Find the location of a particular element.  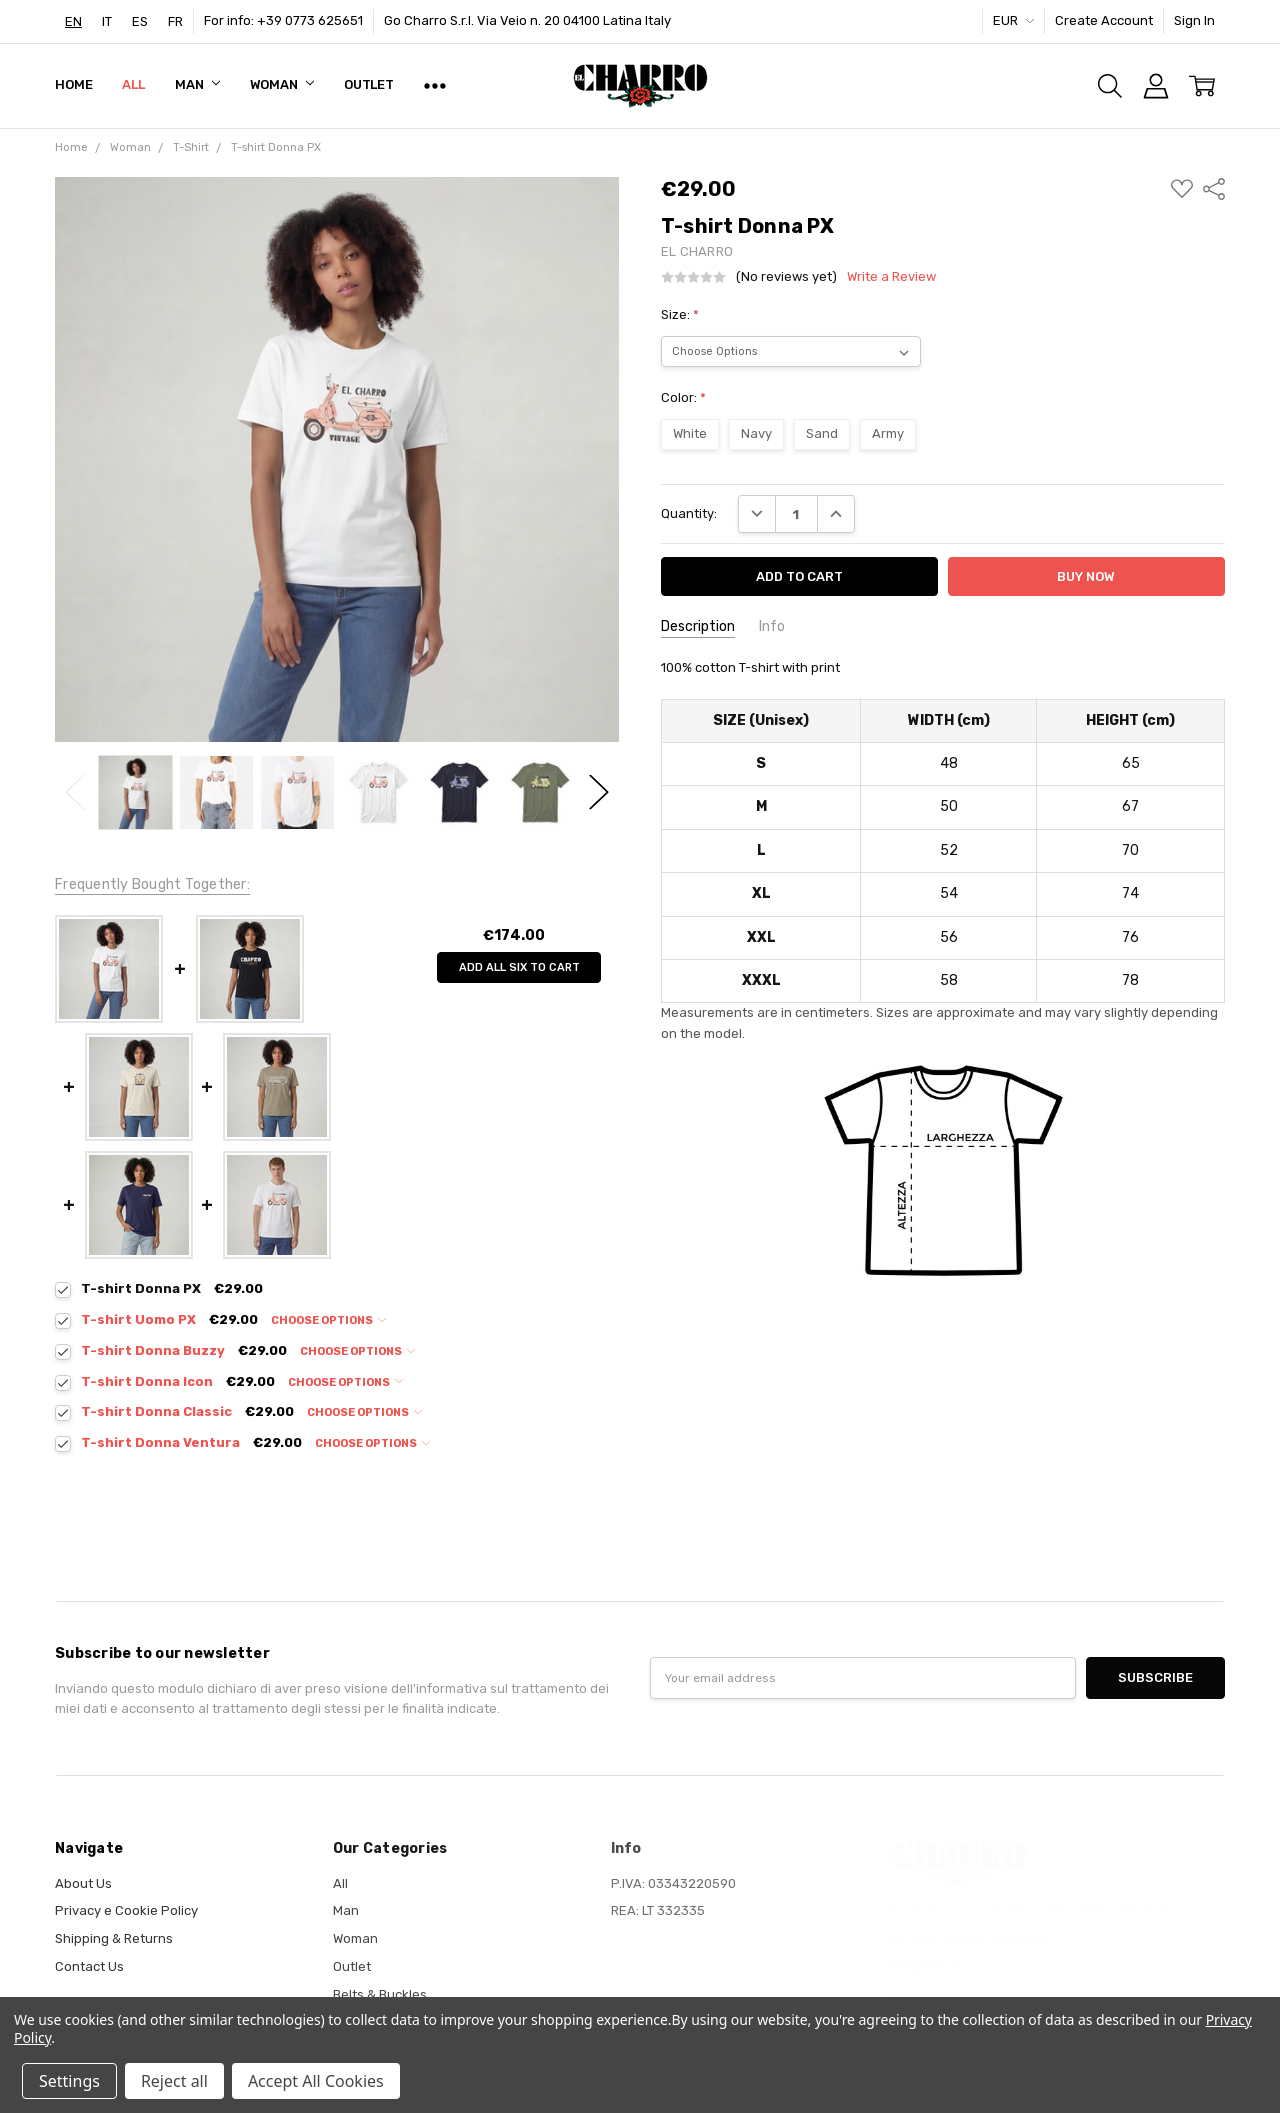

Color: is located at coordinates (683, 397).